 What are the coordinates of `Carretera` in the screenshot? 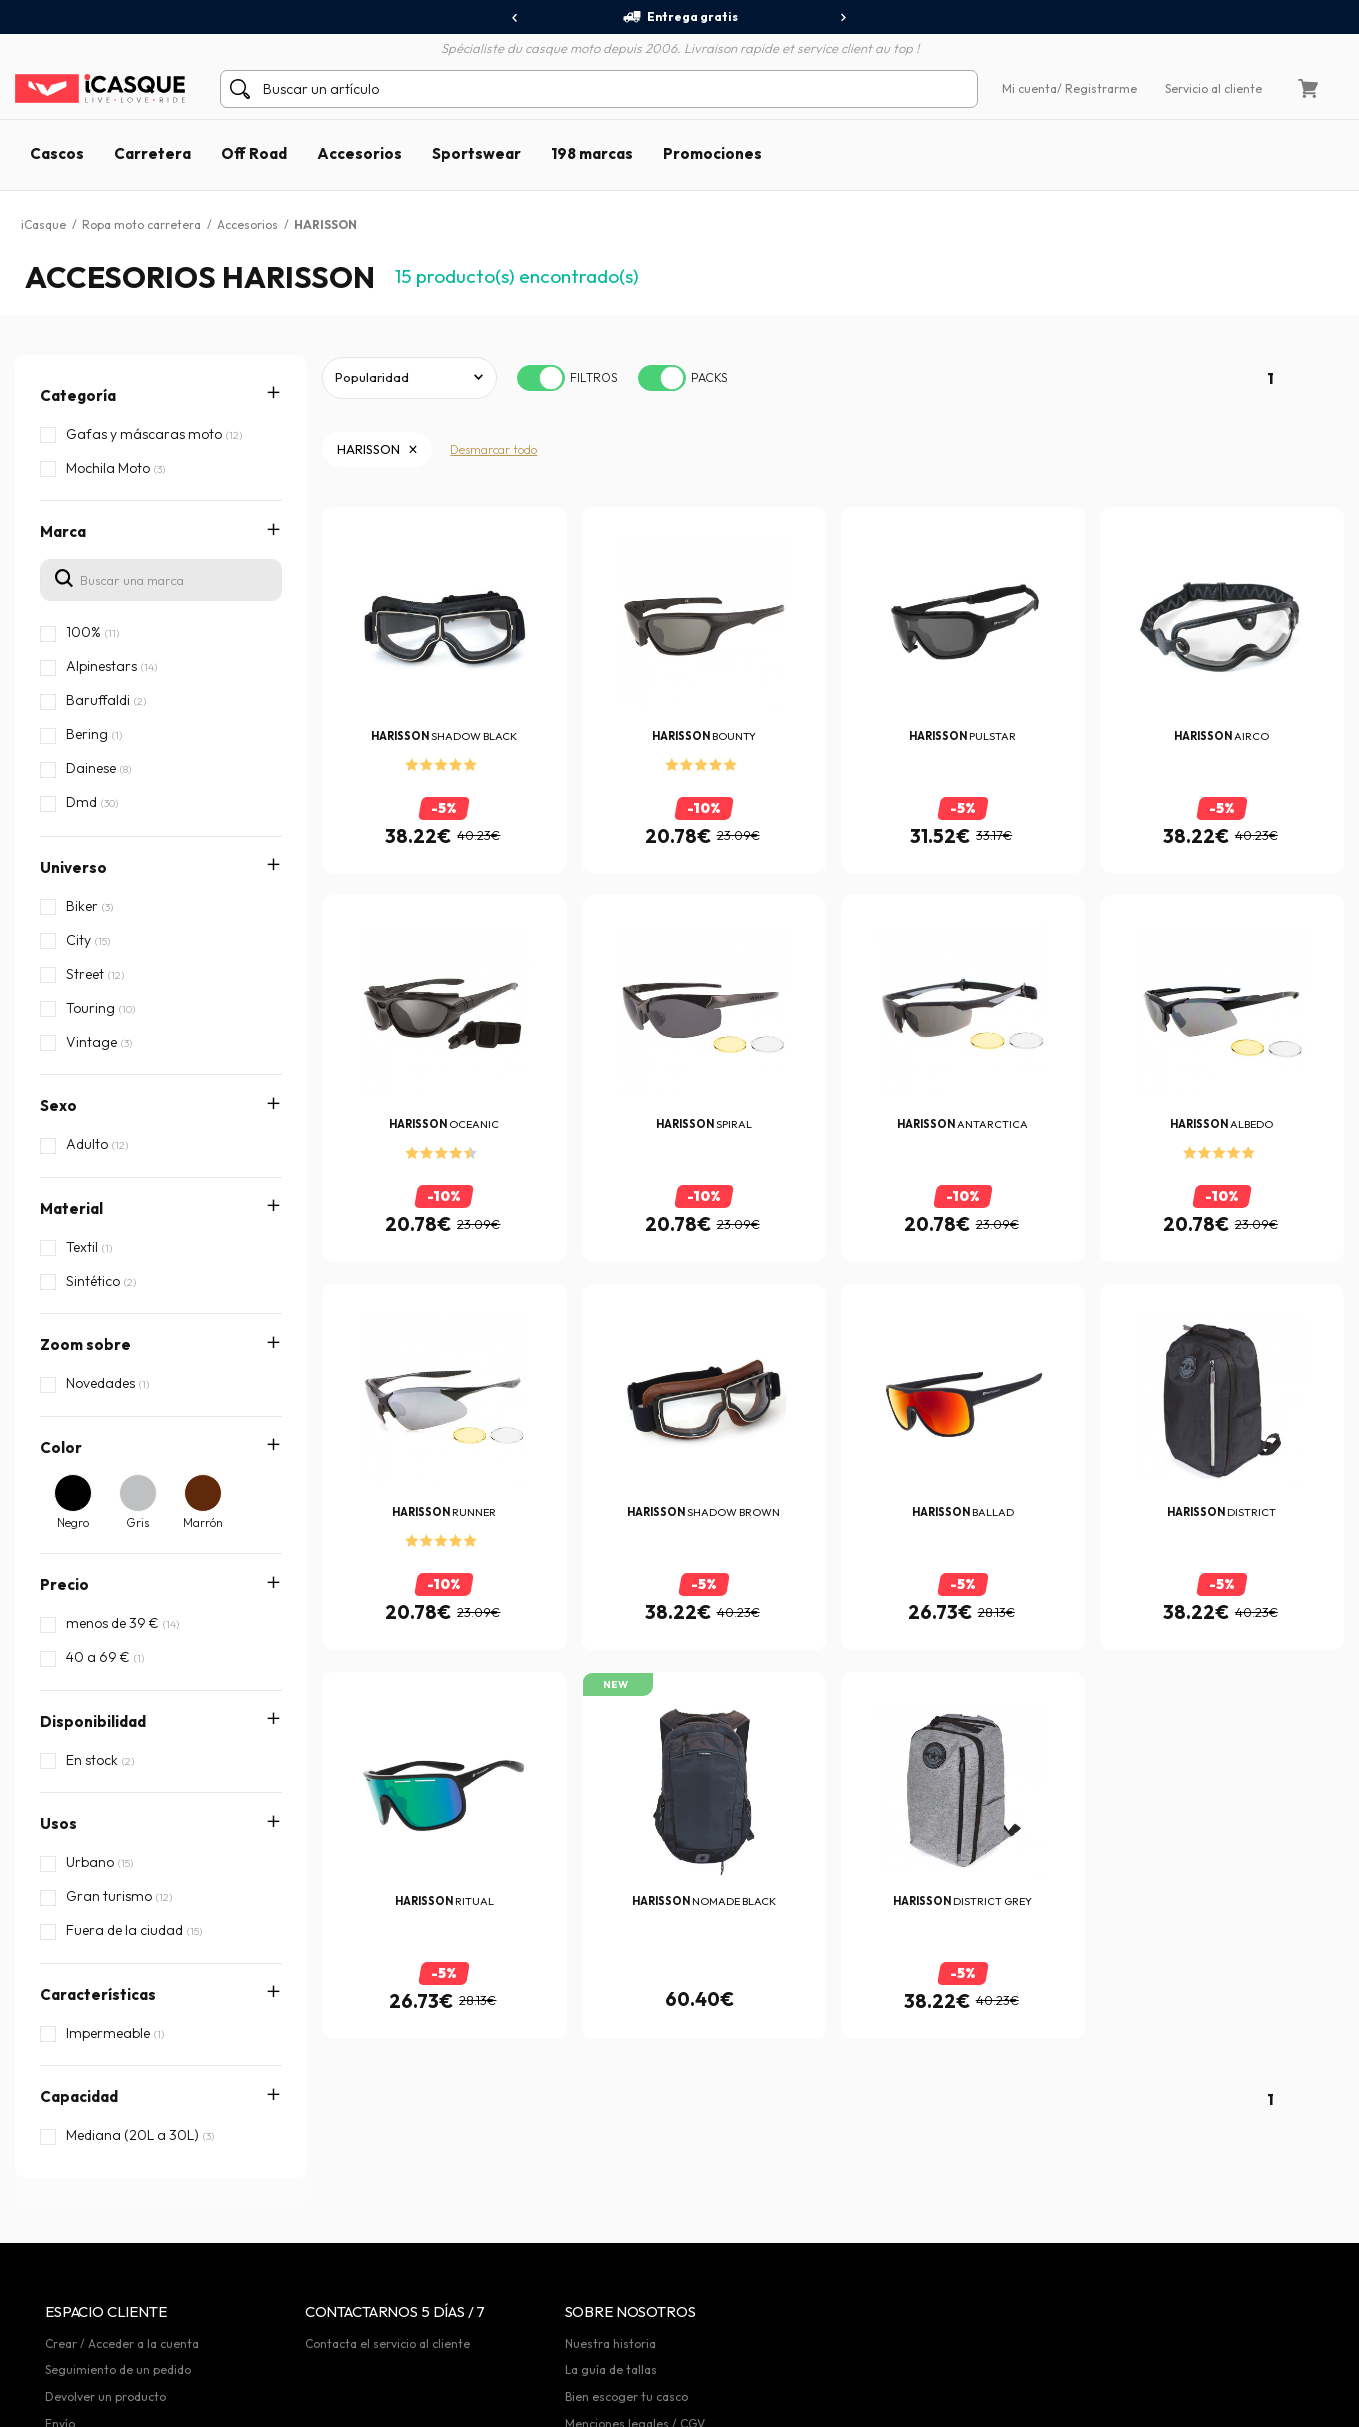 It's located at (152, 153).